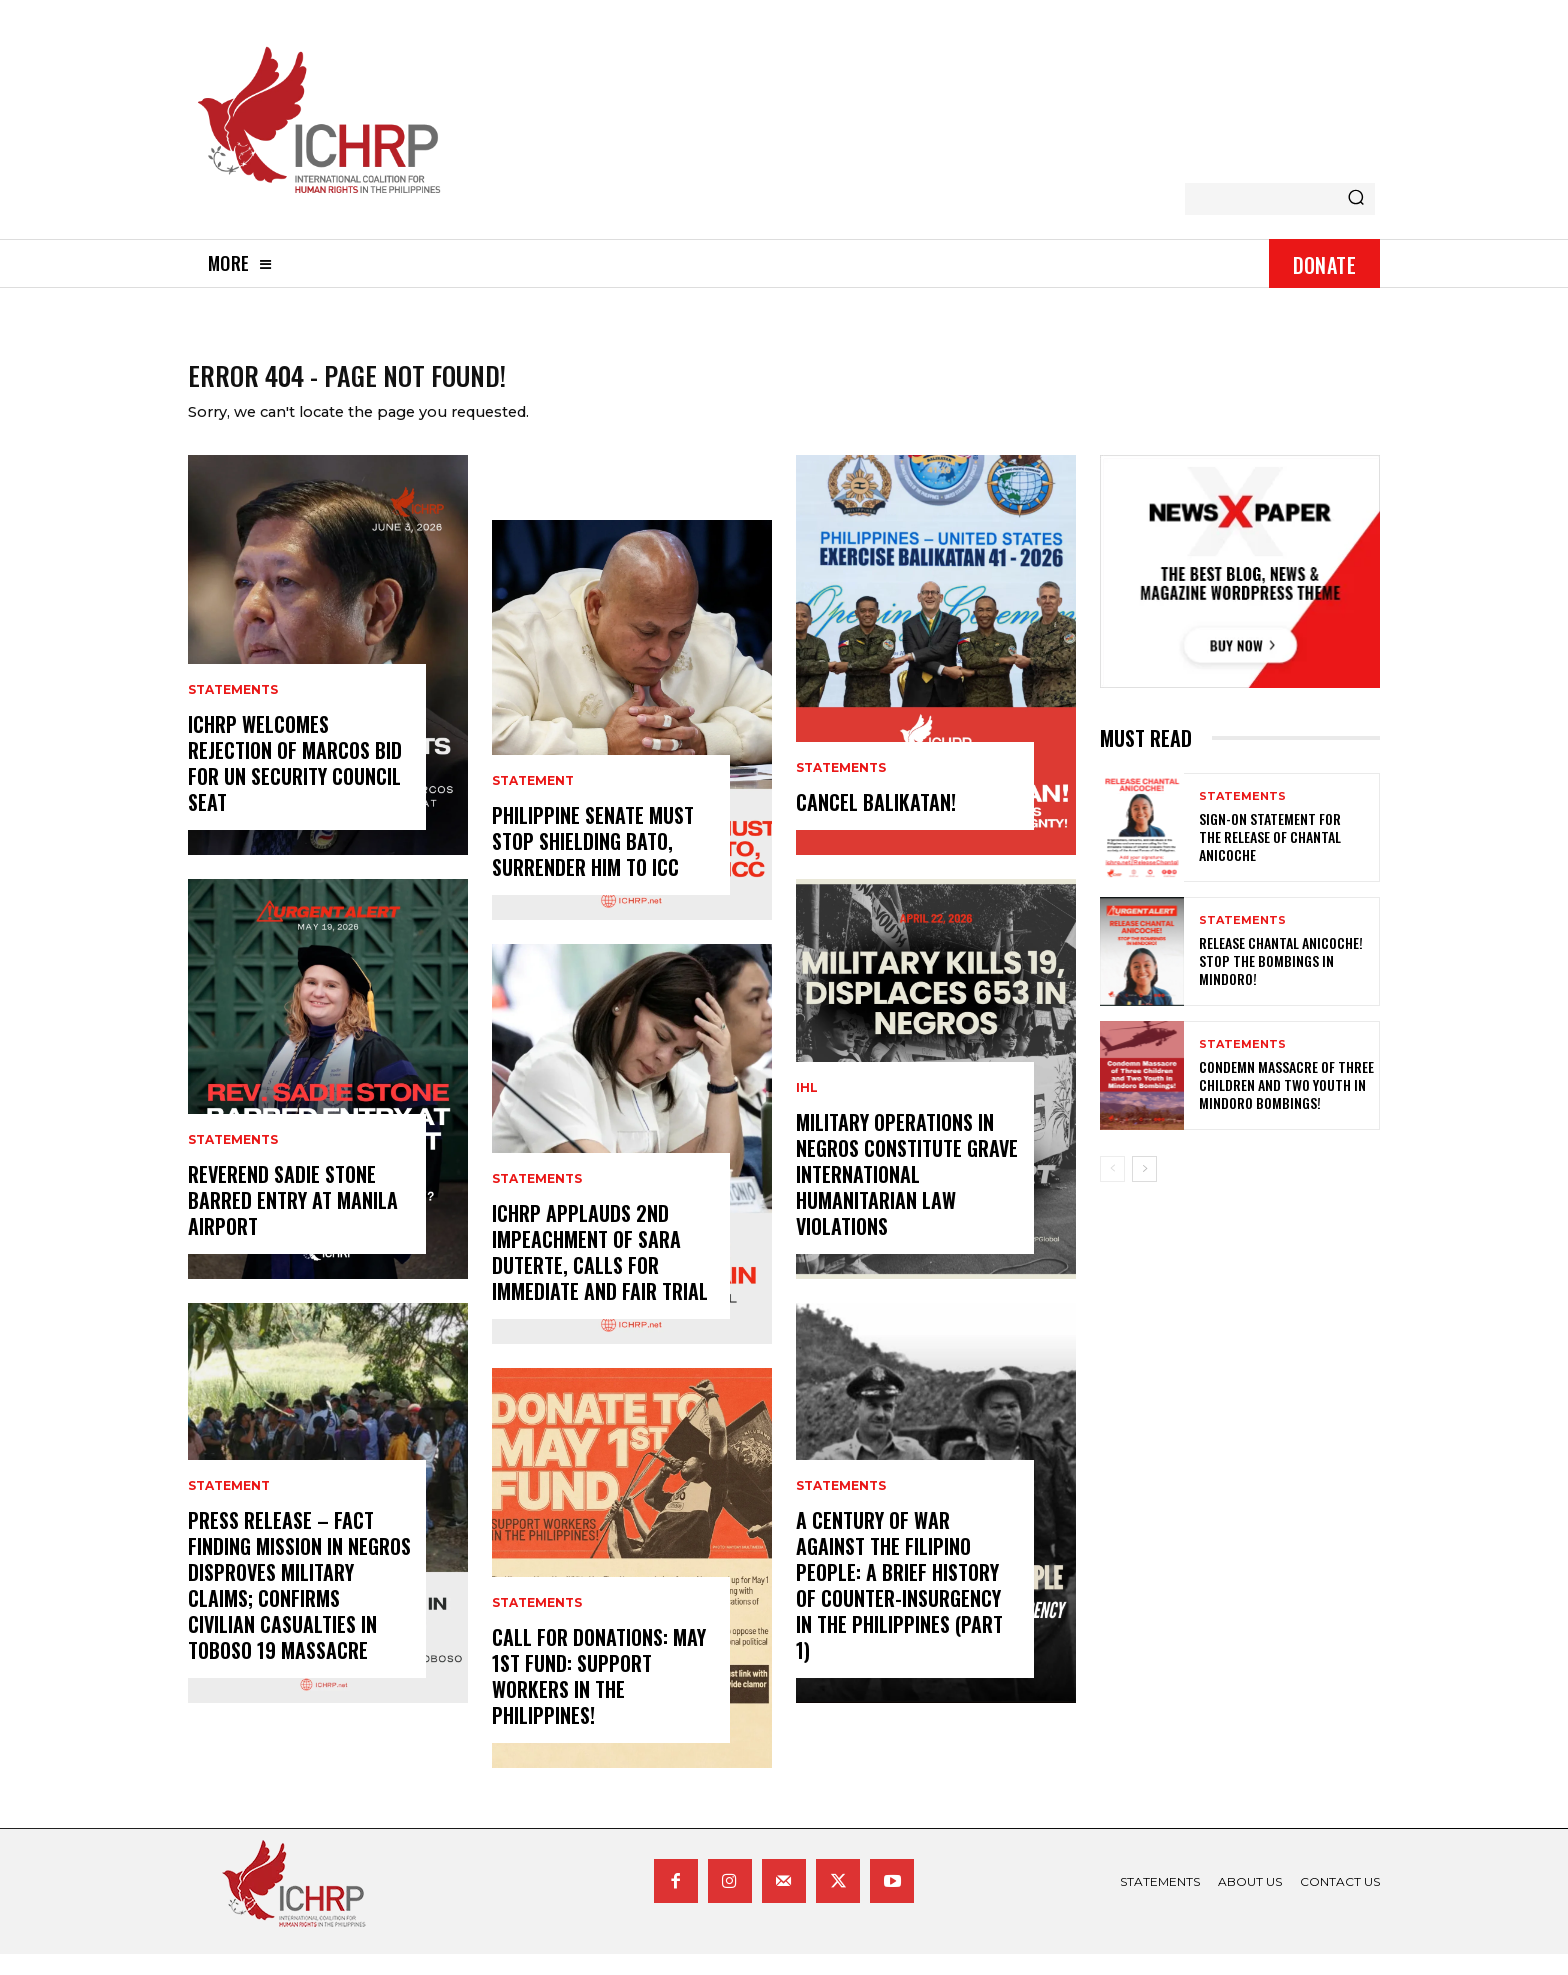  Describe the element at coordinates (295, 784) in the screenshot. I see `ICHRP welcomes rejection of Marcos bid for UN Security Council seat` at that location.